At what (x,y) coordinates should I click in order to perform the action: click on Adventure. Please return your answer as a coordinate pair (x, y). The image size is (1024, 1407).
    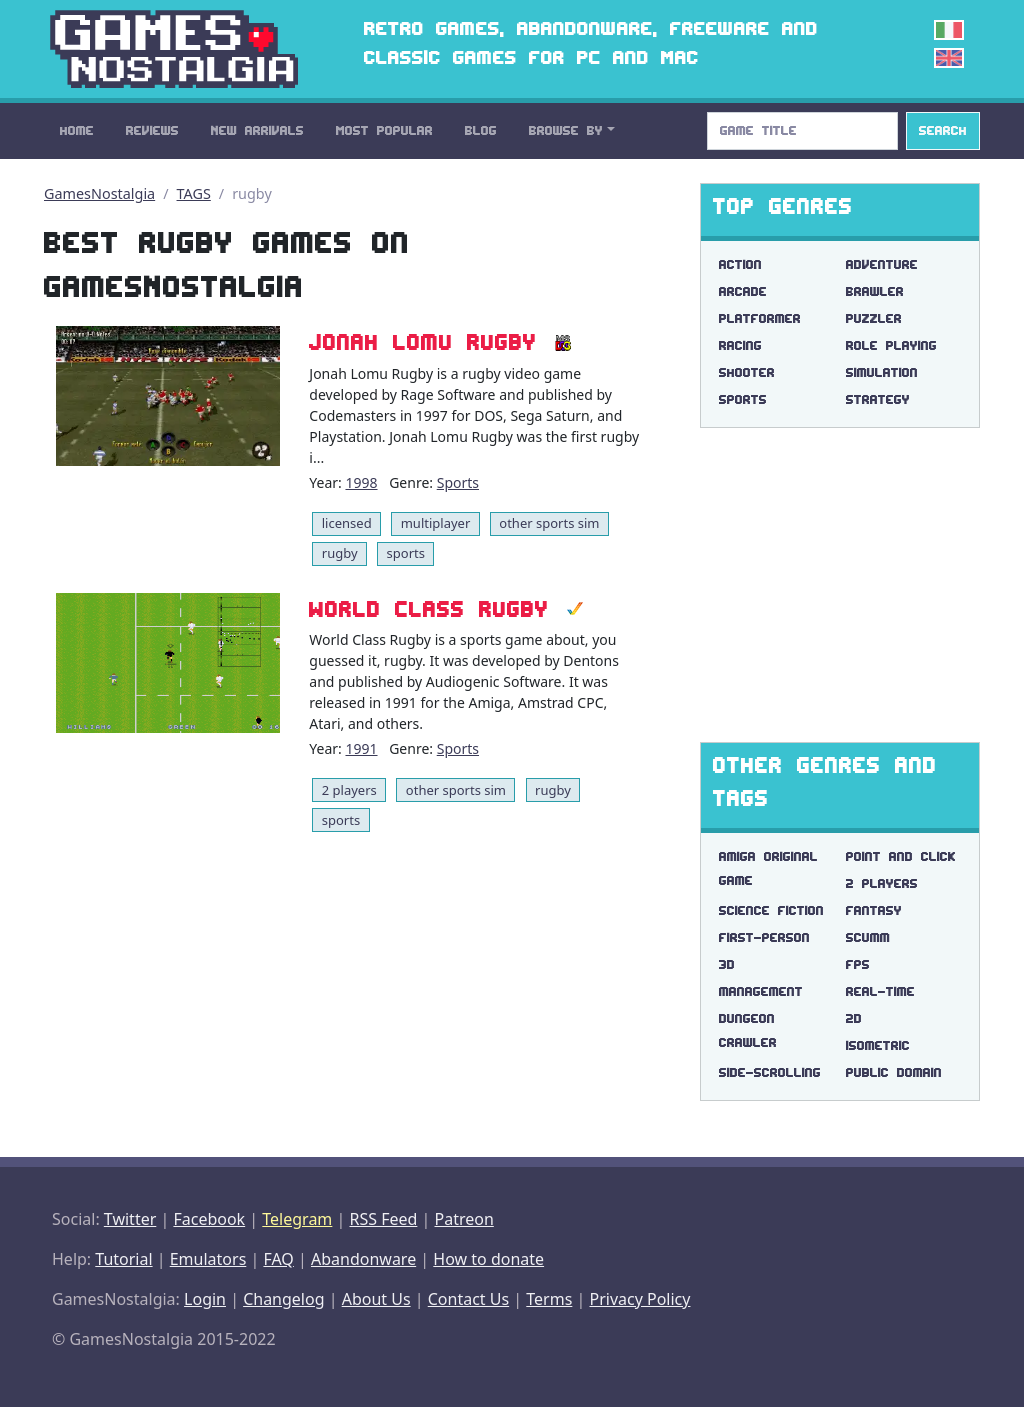
    Looking at the image, I should click on (882, 264).